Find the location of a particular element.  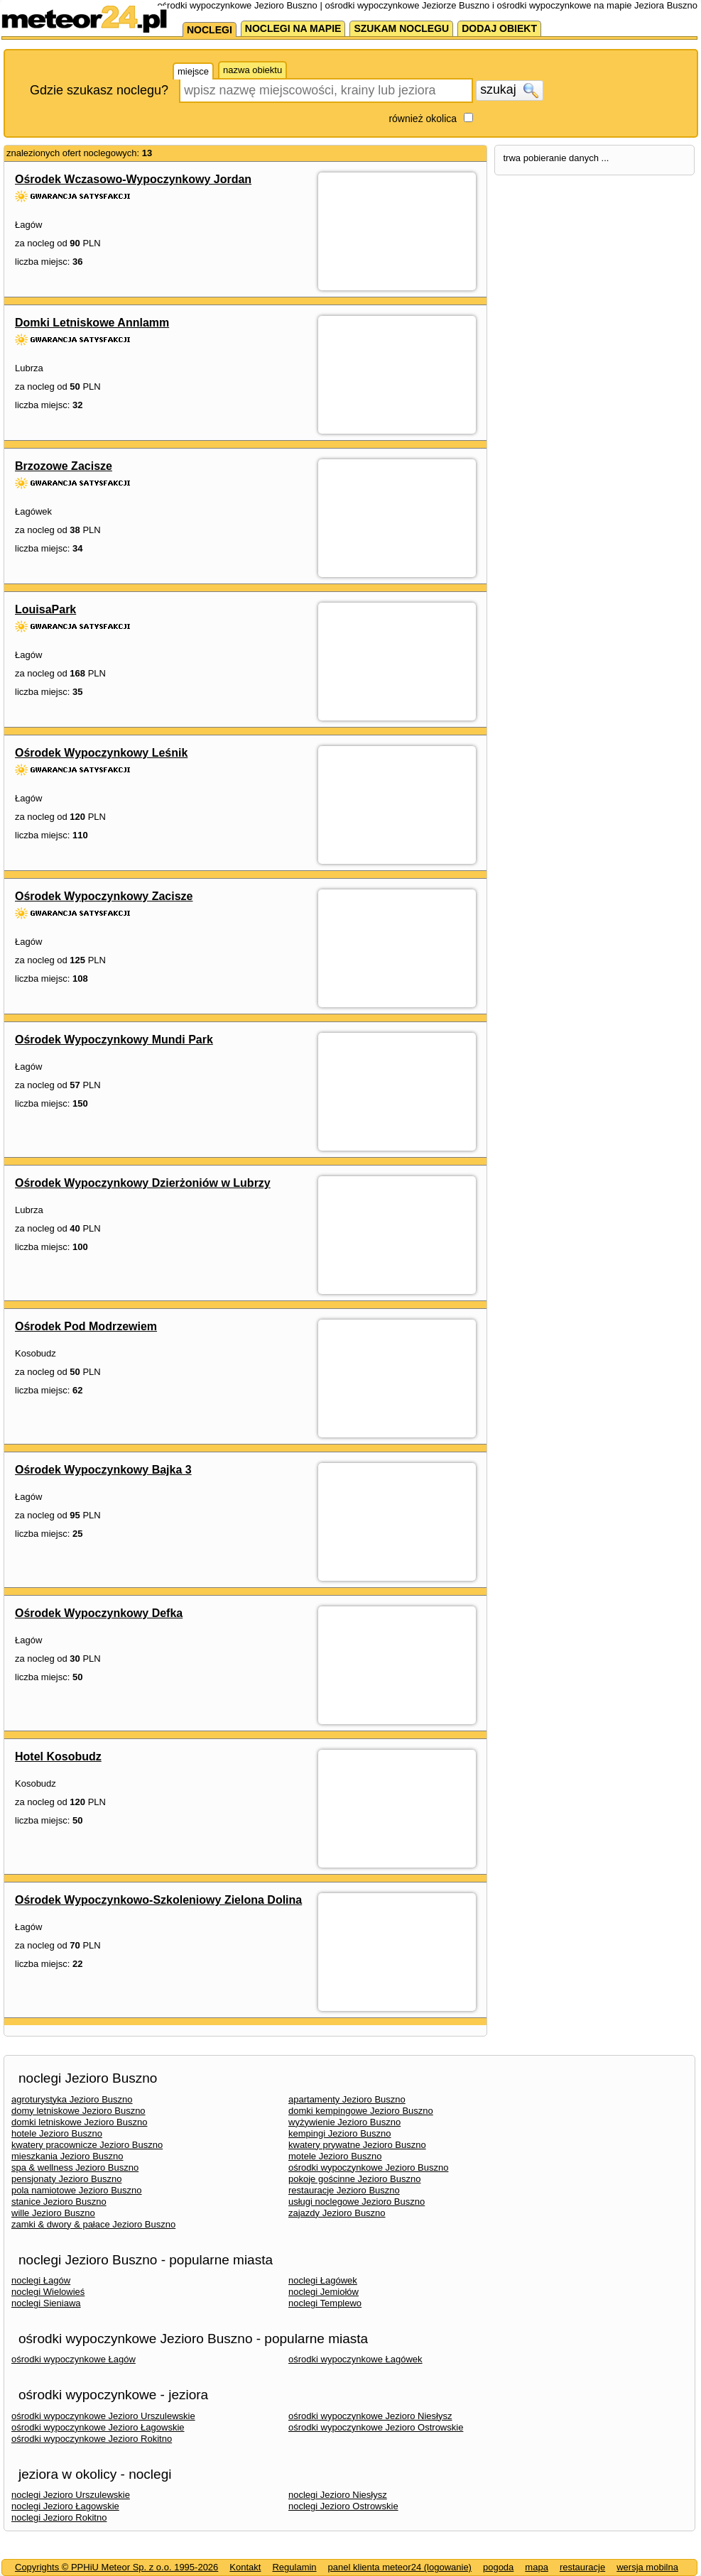

zamki & dwory & pałace Jezioro Buszno is located at coordinates (93, 2224).